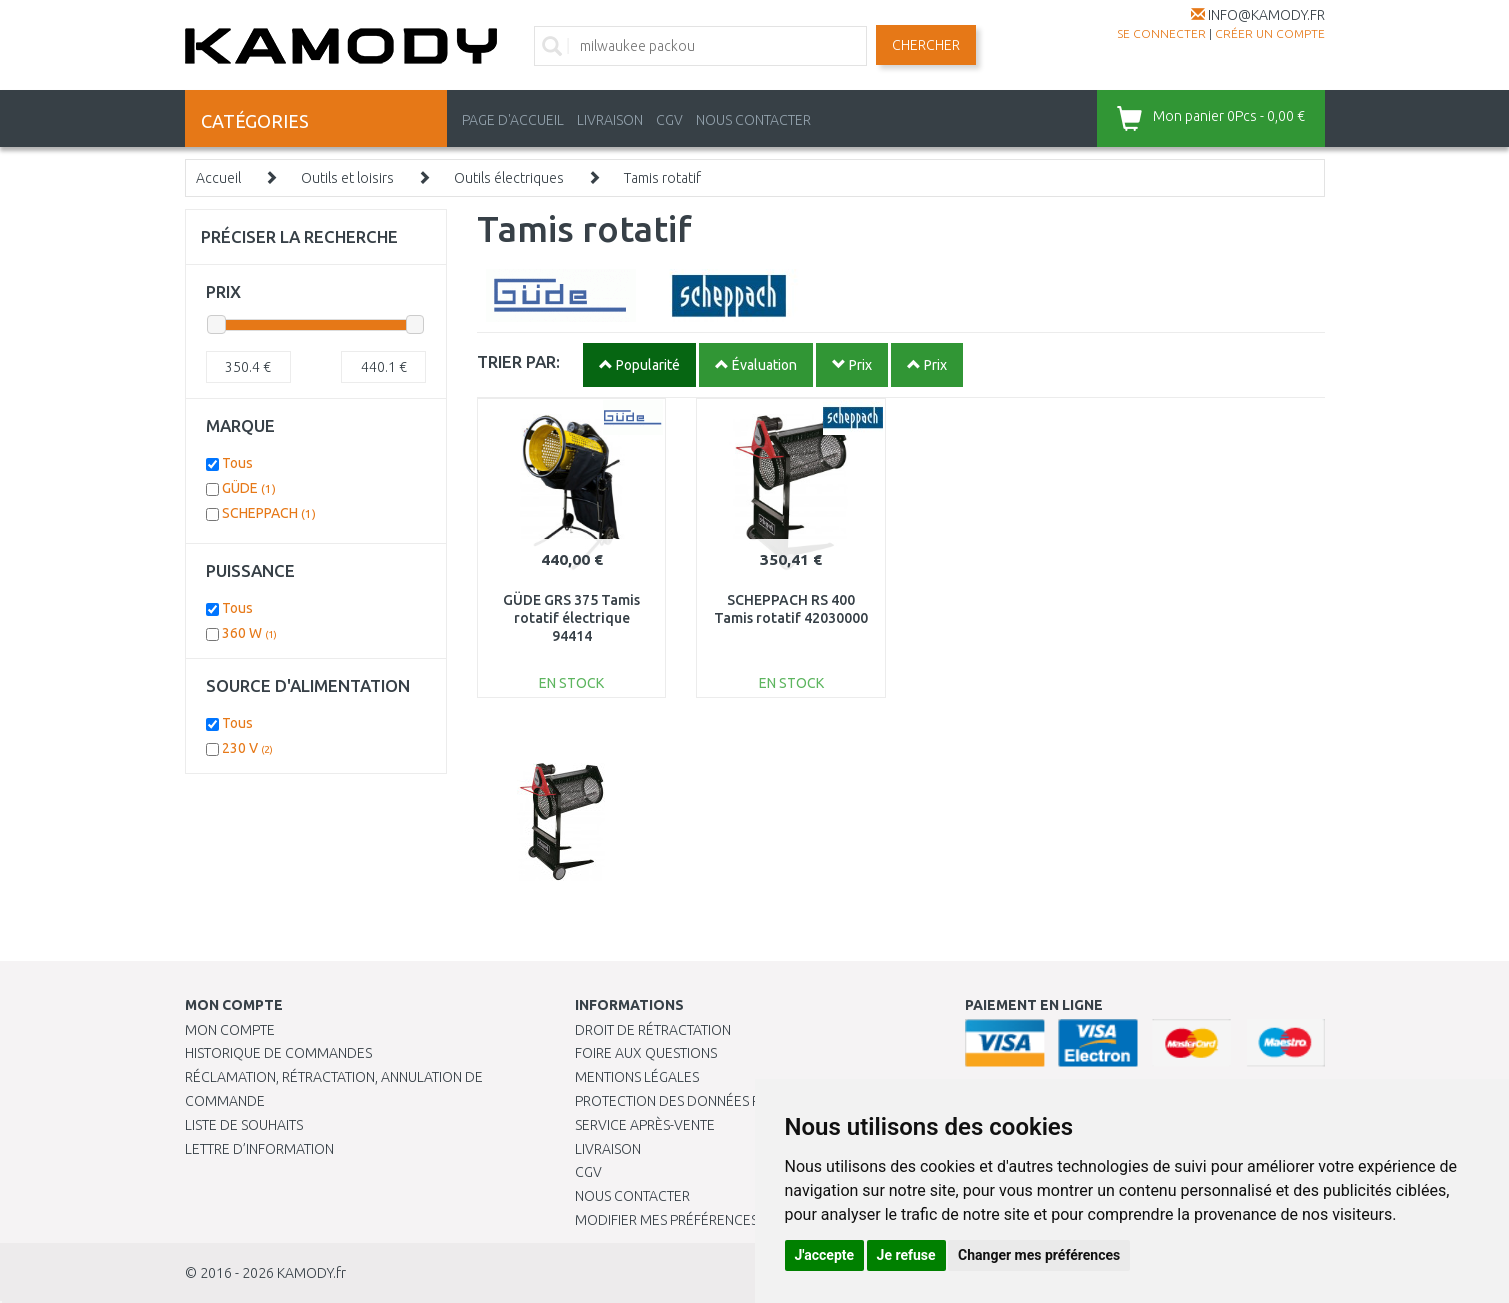 This screenshot has height=1303, width=1509. I want to click on PROTECTION DES DONNÉES PERSONNELLES, so click(712, 1101).